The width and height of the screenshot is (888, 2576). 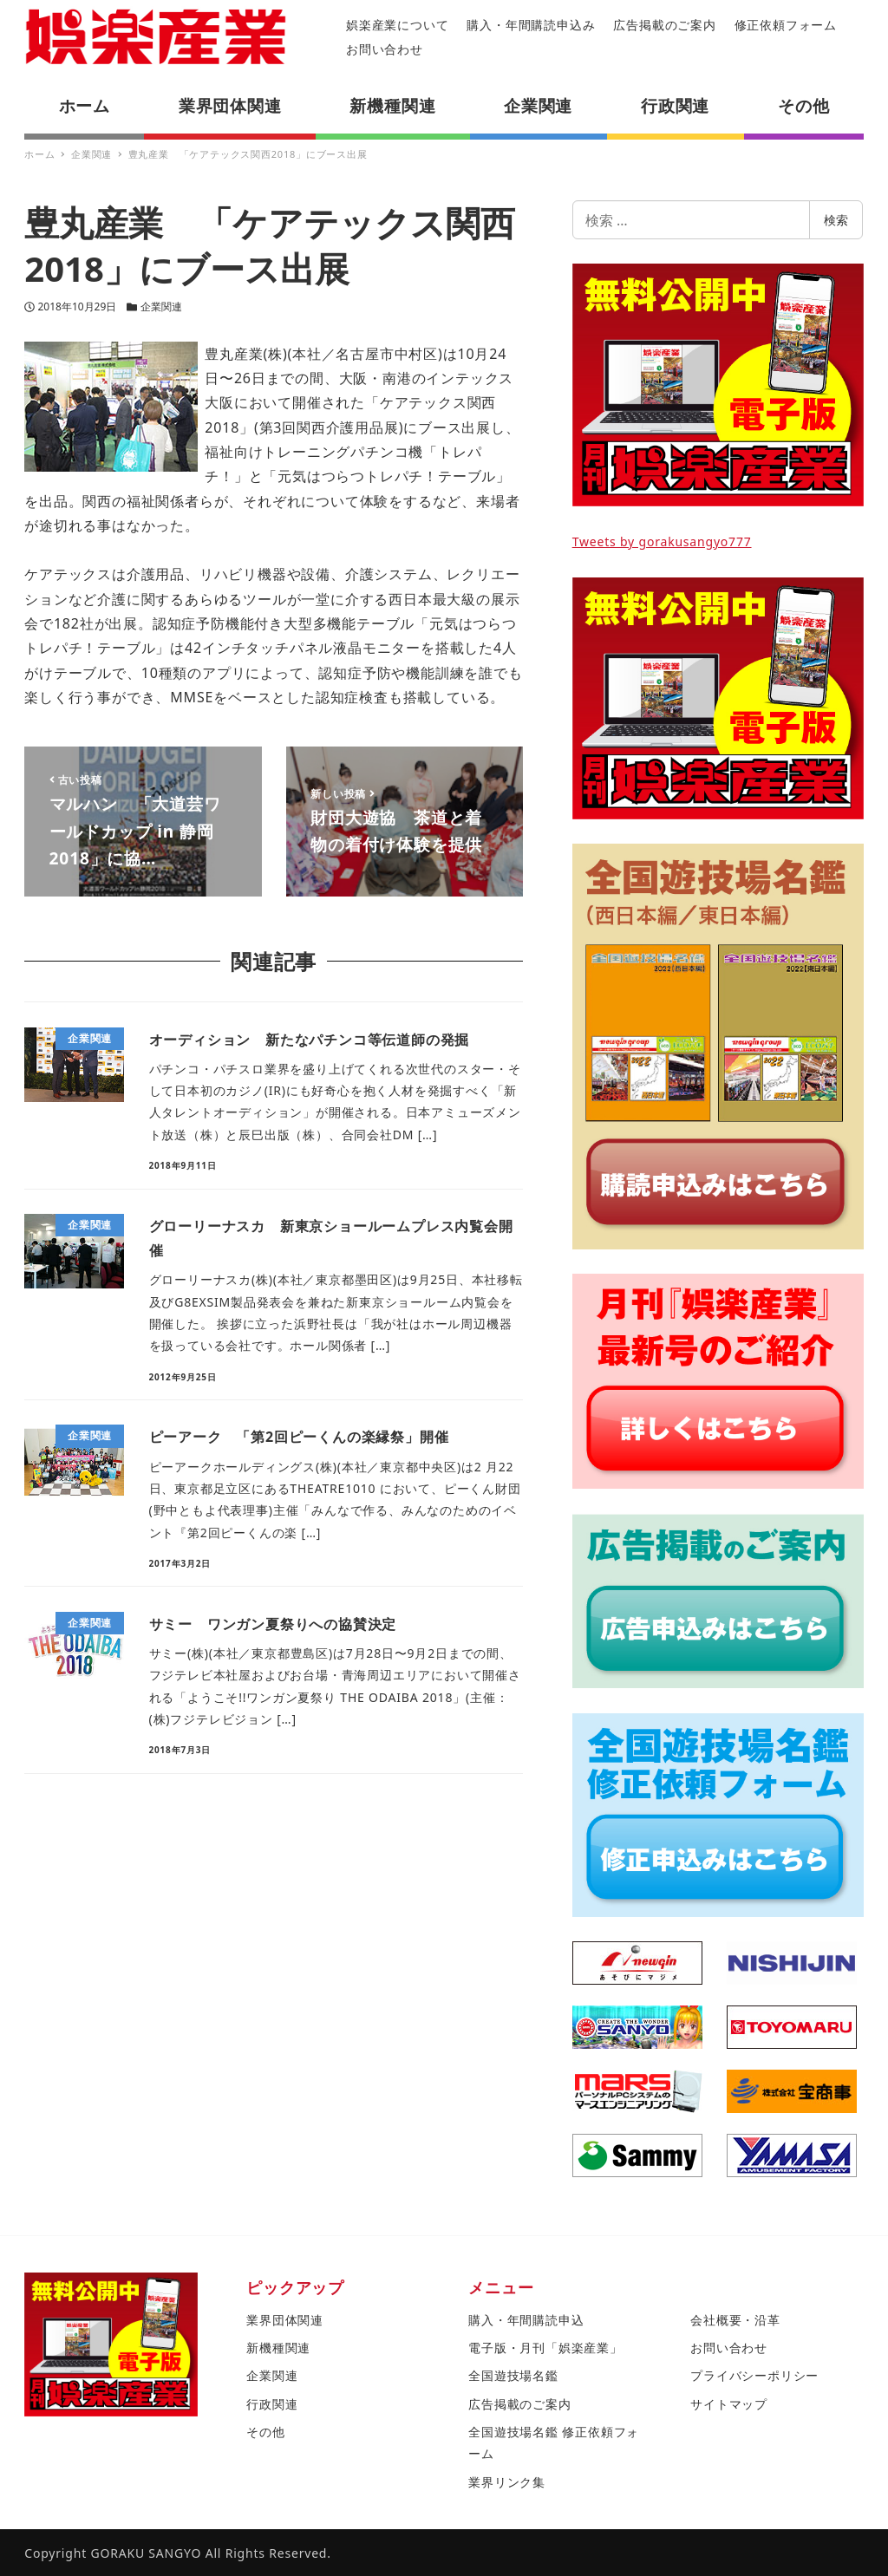 I want to click on 企業関連, so click(x=161, y=306).